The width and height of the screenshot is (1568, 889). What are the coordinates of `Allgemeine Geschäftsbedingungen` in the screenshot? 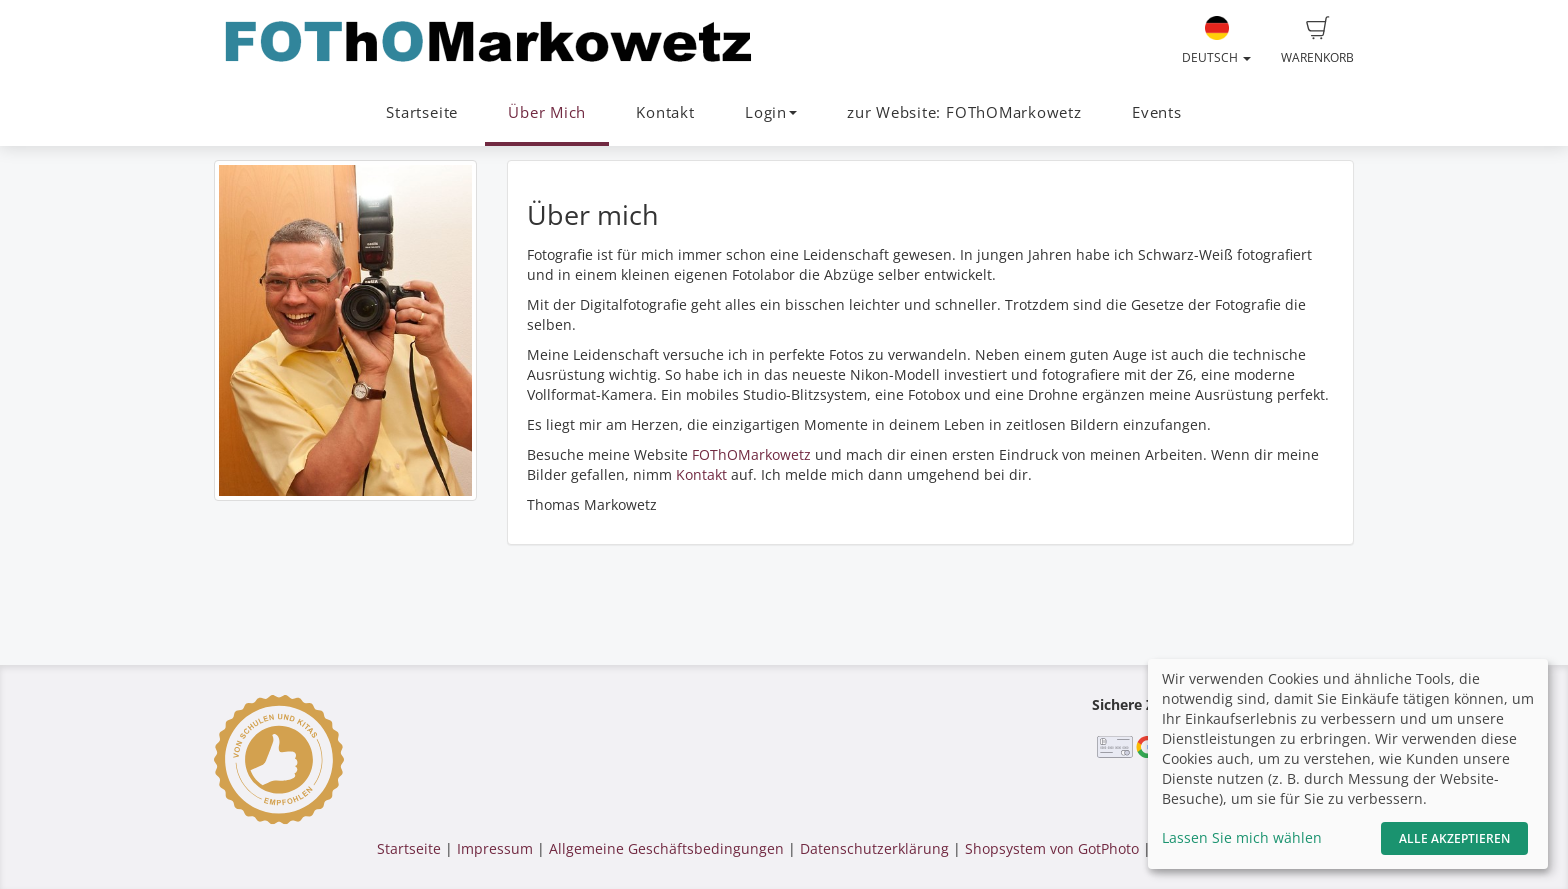 It's located at (666, 848).